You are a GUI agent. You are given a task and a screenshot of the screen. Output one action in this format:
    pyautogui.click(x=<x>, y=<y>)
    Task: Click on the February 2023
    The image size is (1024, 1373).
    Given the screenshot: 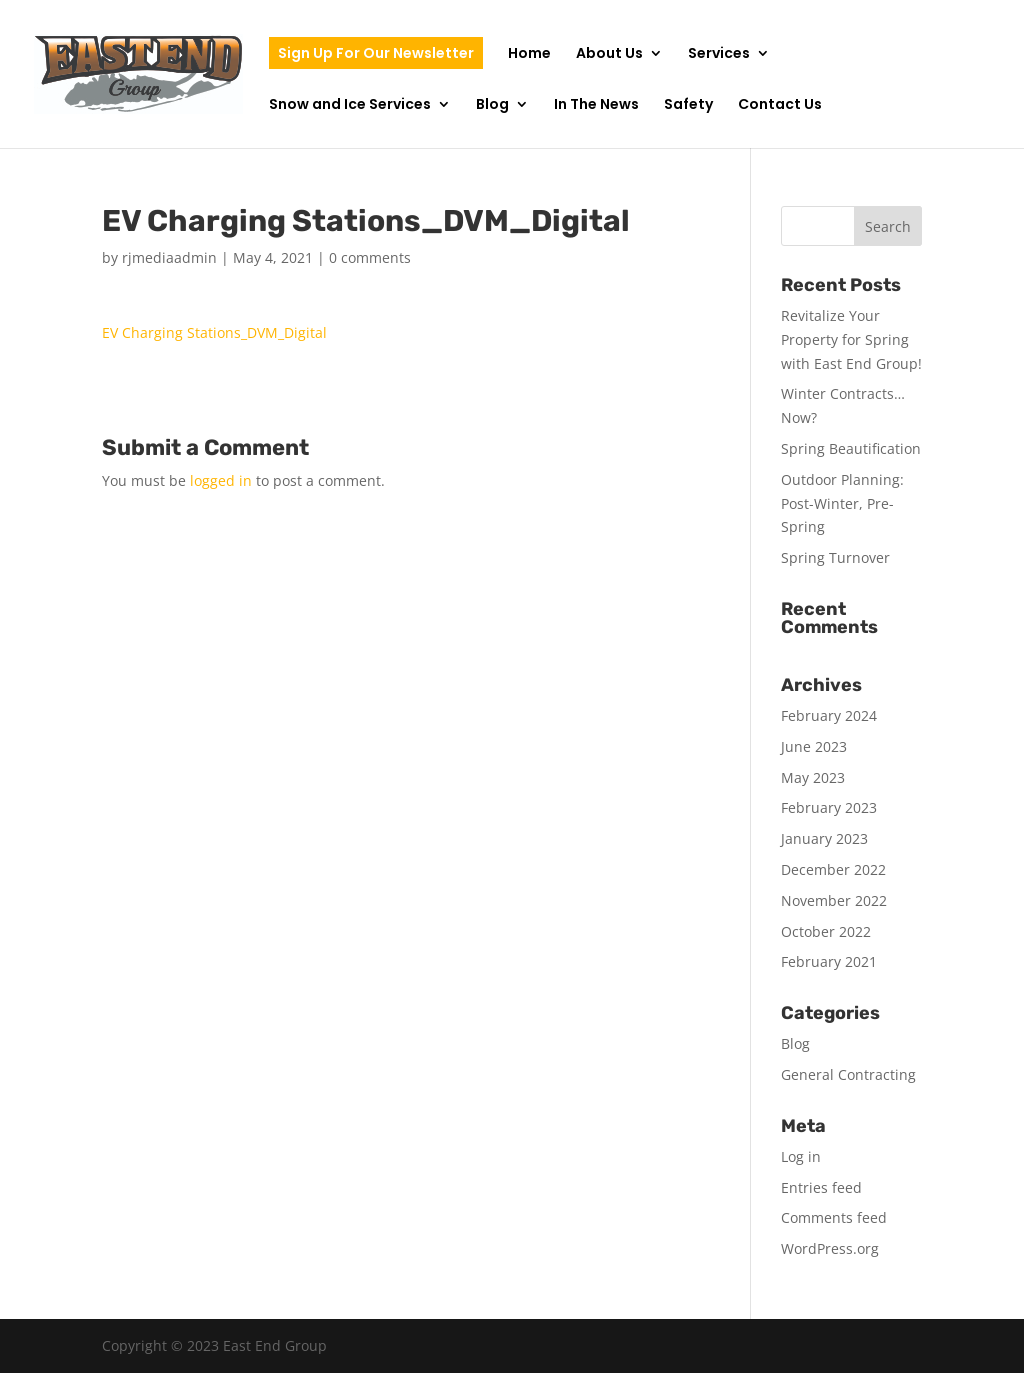 What is the action you would take?
    pyautogui.click(x=829, y=807)
    